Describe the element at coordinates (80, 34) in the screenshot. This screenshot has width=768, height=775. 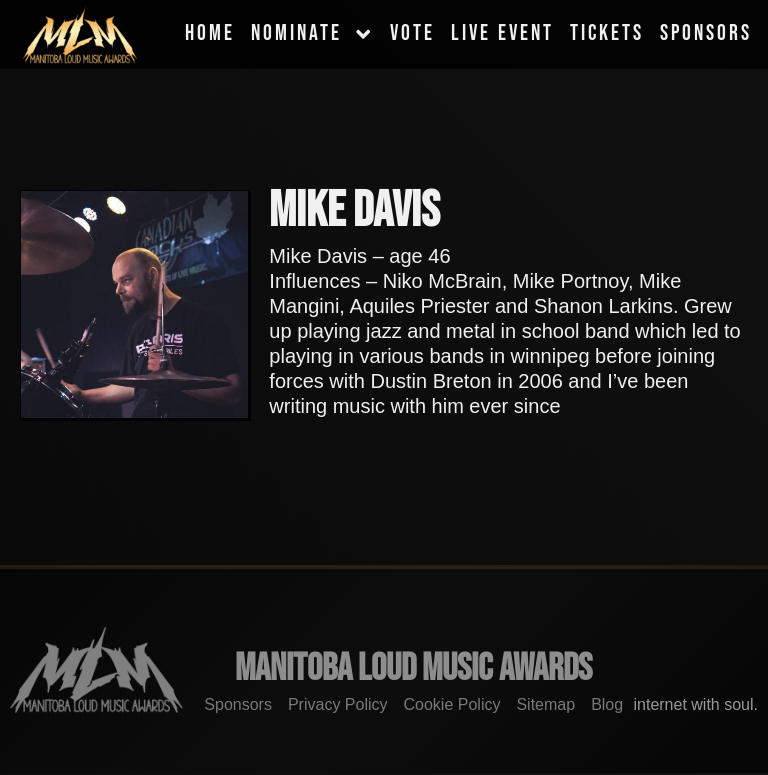
I see `[MLMA]` at that location.